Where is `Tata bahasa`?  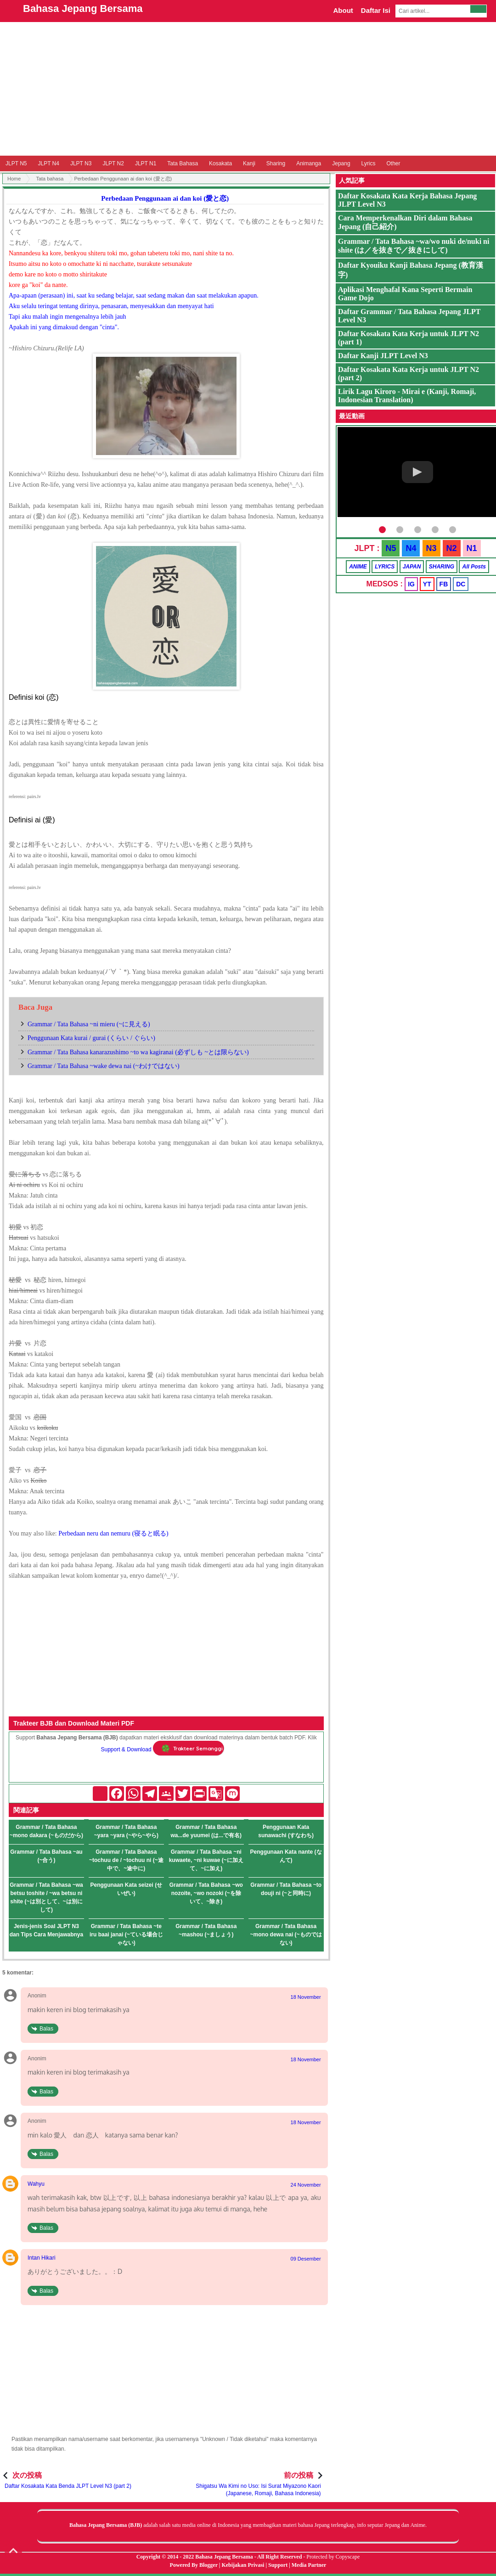 Tata bahasa is located at coordinates (49, 178).